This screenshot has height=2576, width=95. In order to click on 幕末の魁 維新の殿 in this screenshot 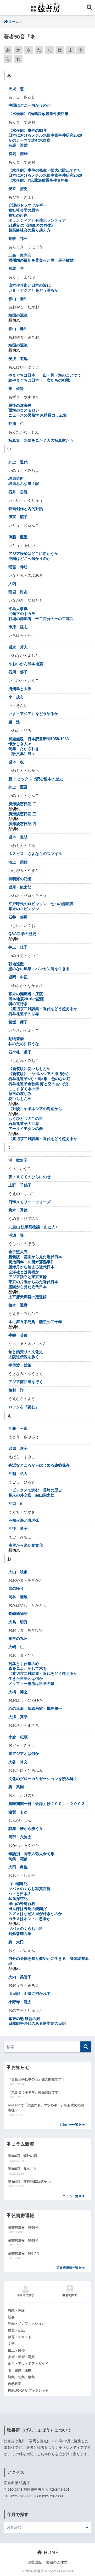, I will do `click(24, 2019)`.